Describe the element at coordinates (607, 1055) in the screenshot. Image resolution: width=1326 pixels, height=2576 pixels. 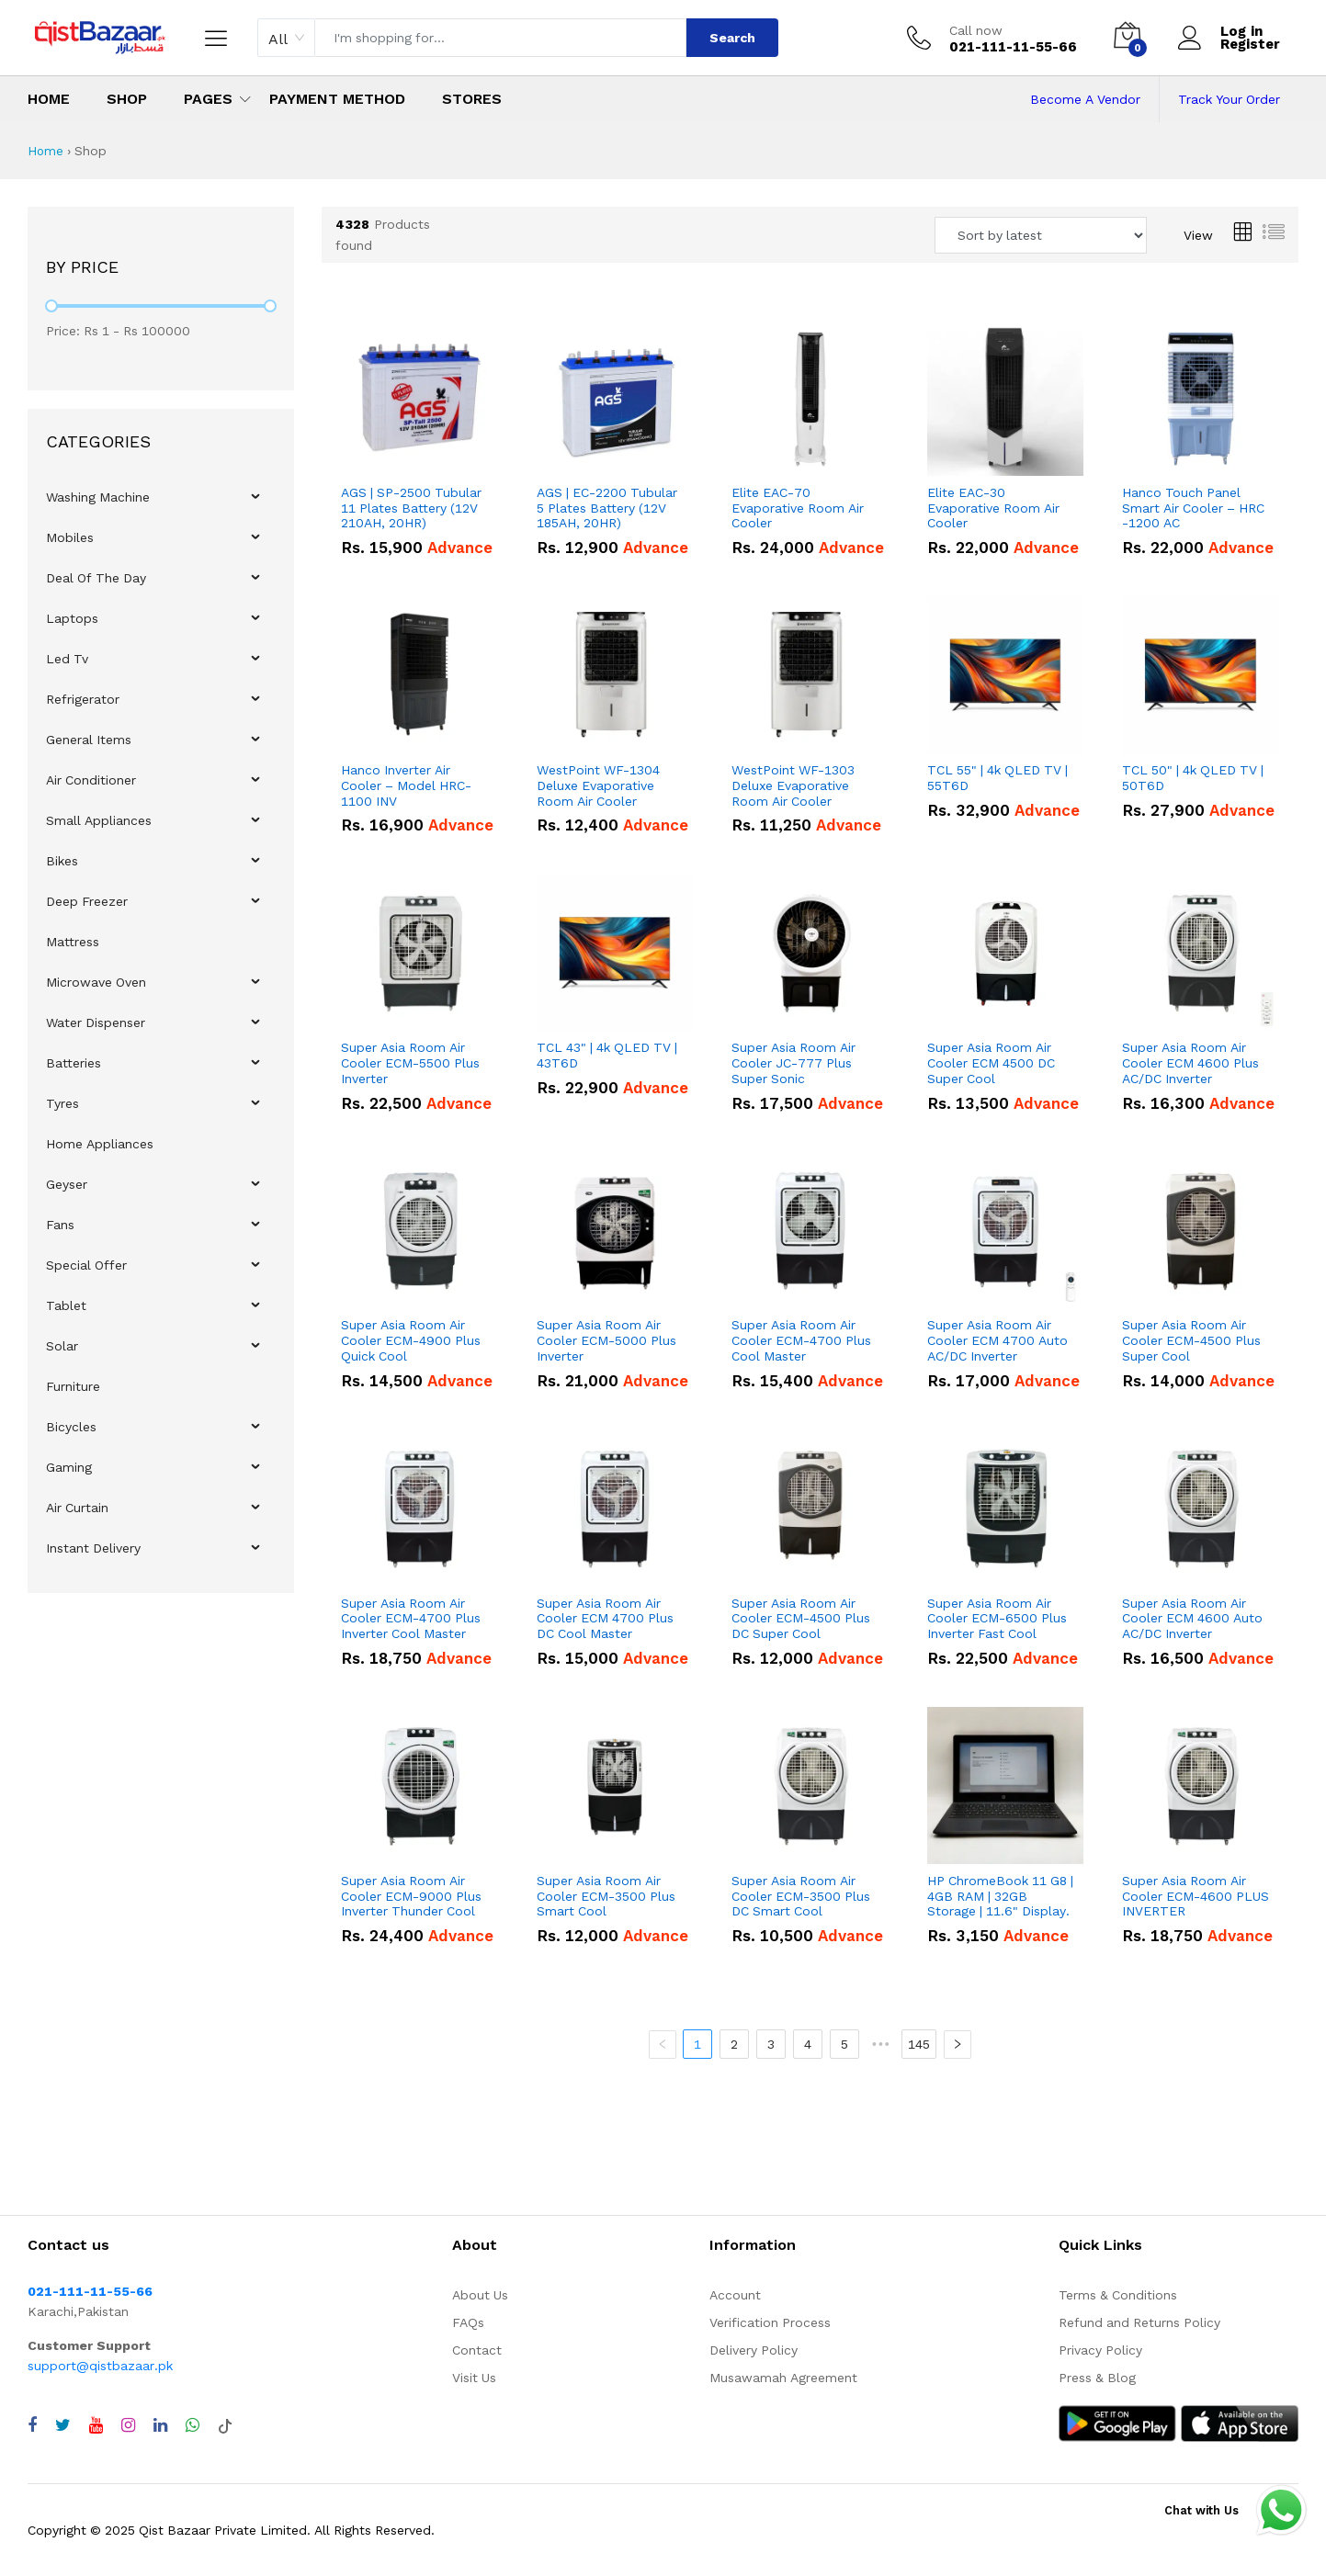
I see `TCL 43" | 4k QLED TV | 43T6D` at that location.